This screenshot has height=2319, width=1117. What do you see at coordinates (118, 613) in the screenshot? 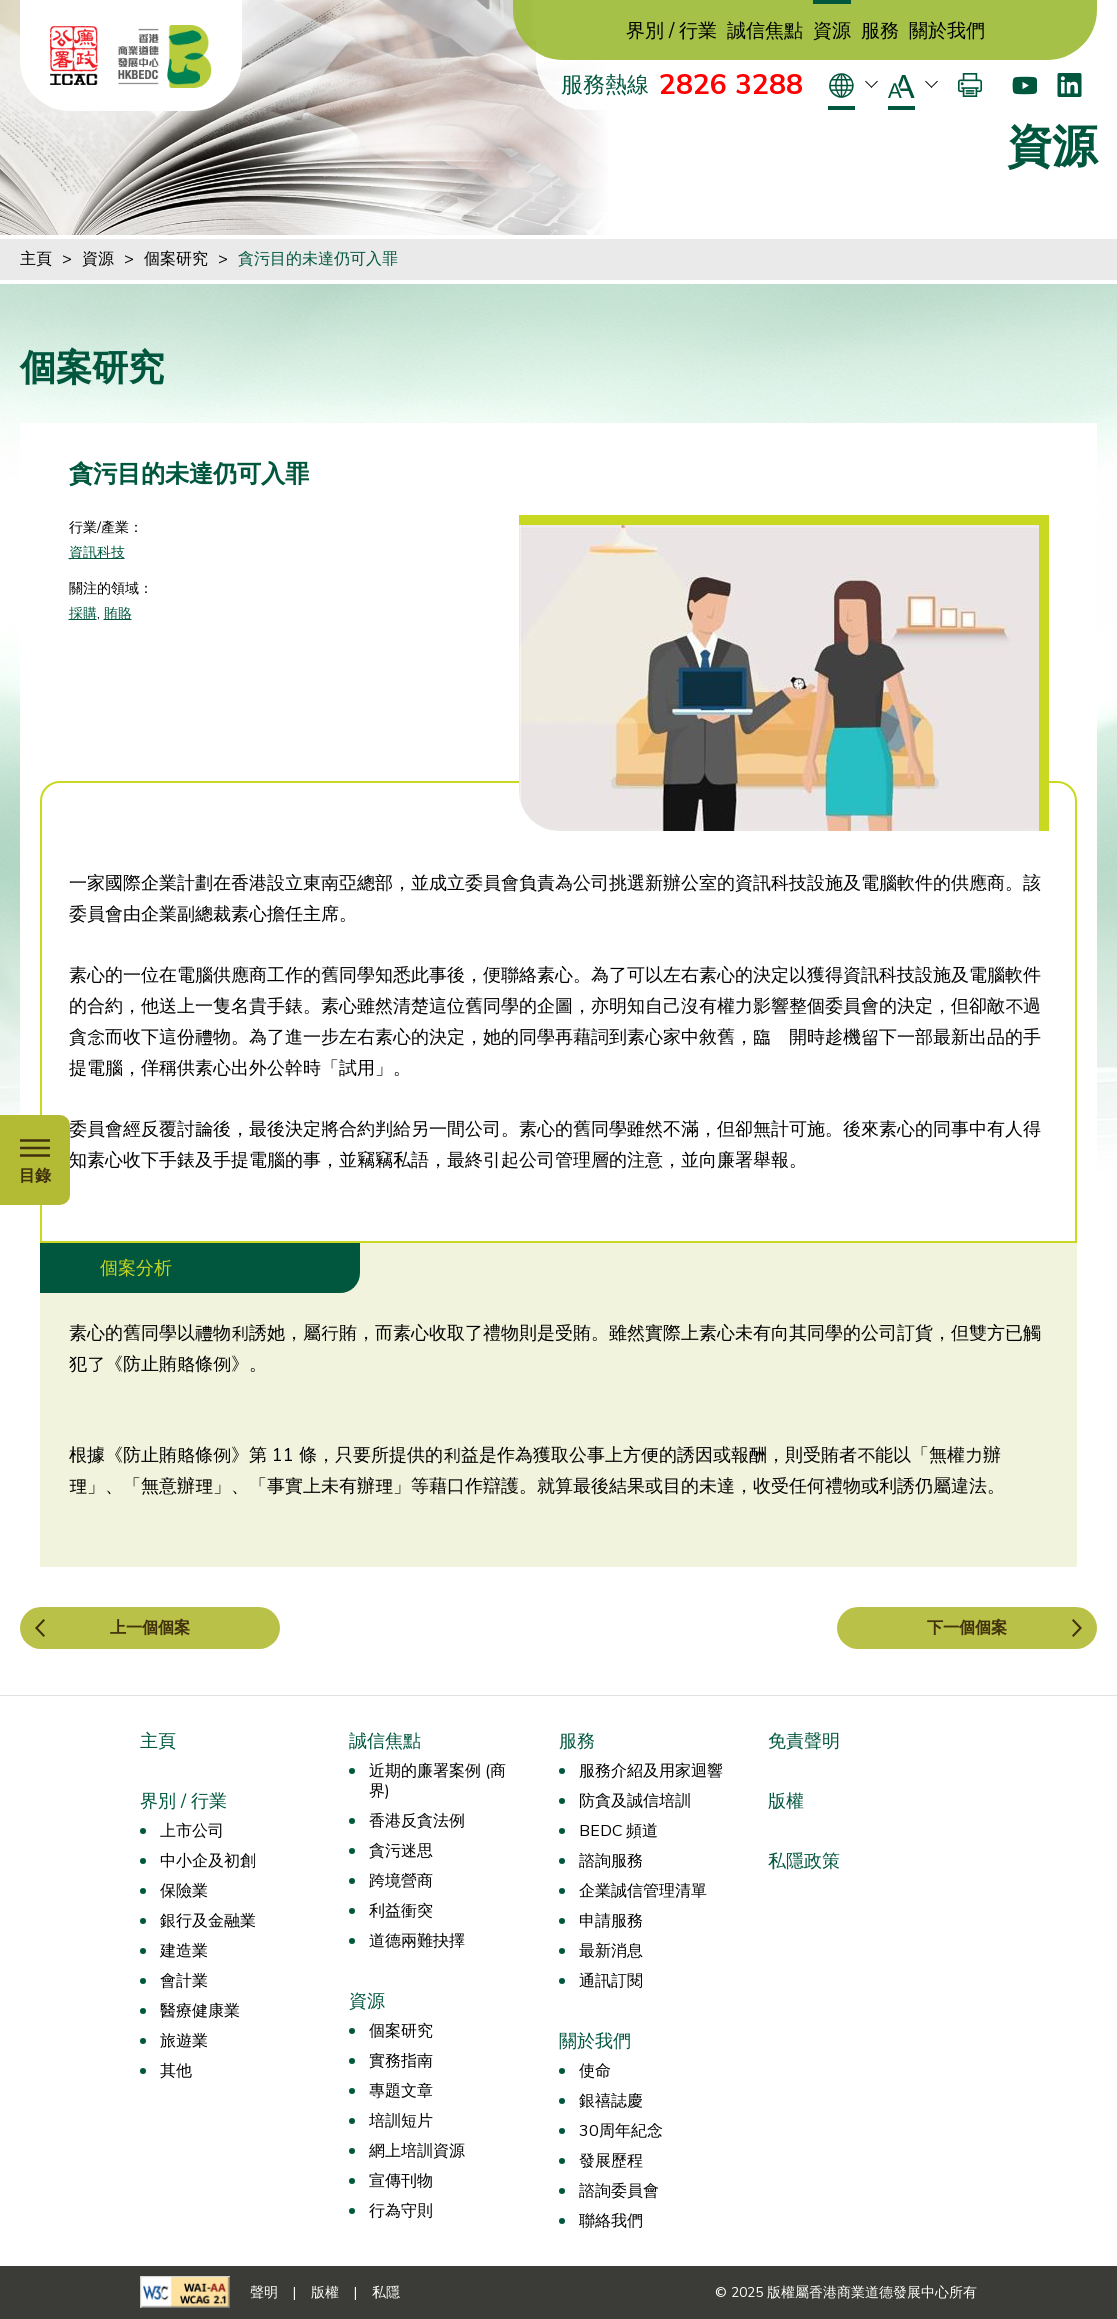
I see `賄賂` at bounding box center [118, 613].